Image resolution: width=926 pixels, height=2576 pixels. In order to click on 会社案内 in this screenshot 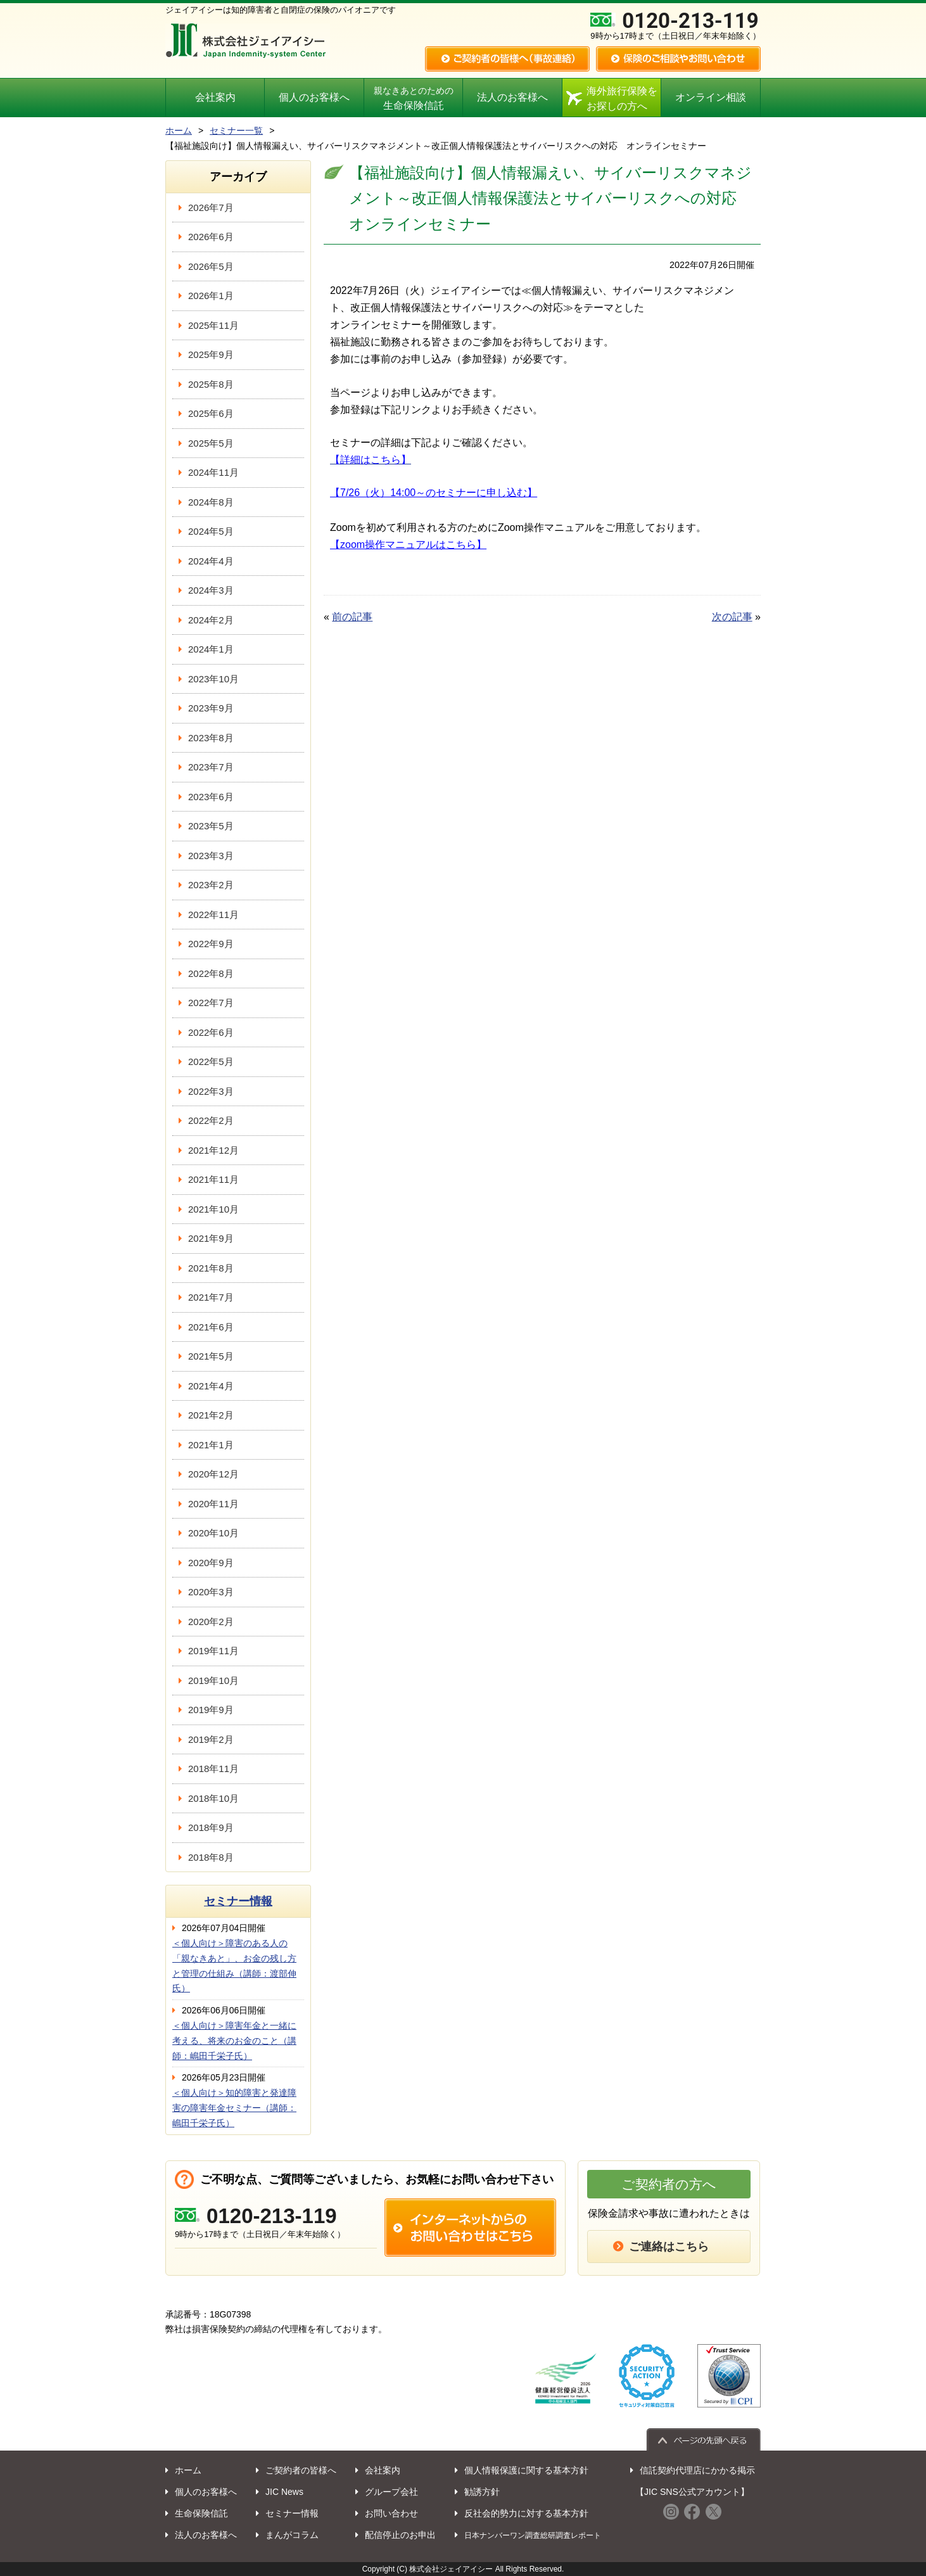, I will do `click(215, 97)`.